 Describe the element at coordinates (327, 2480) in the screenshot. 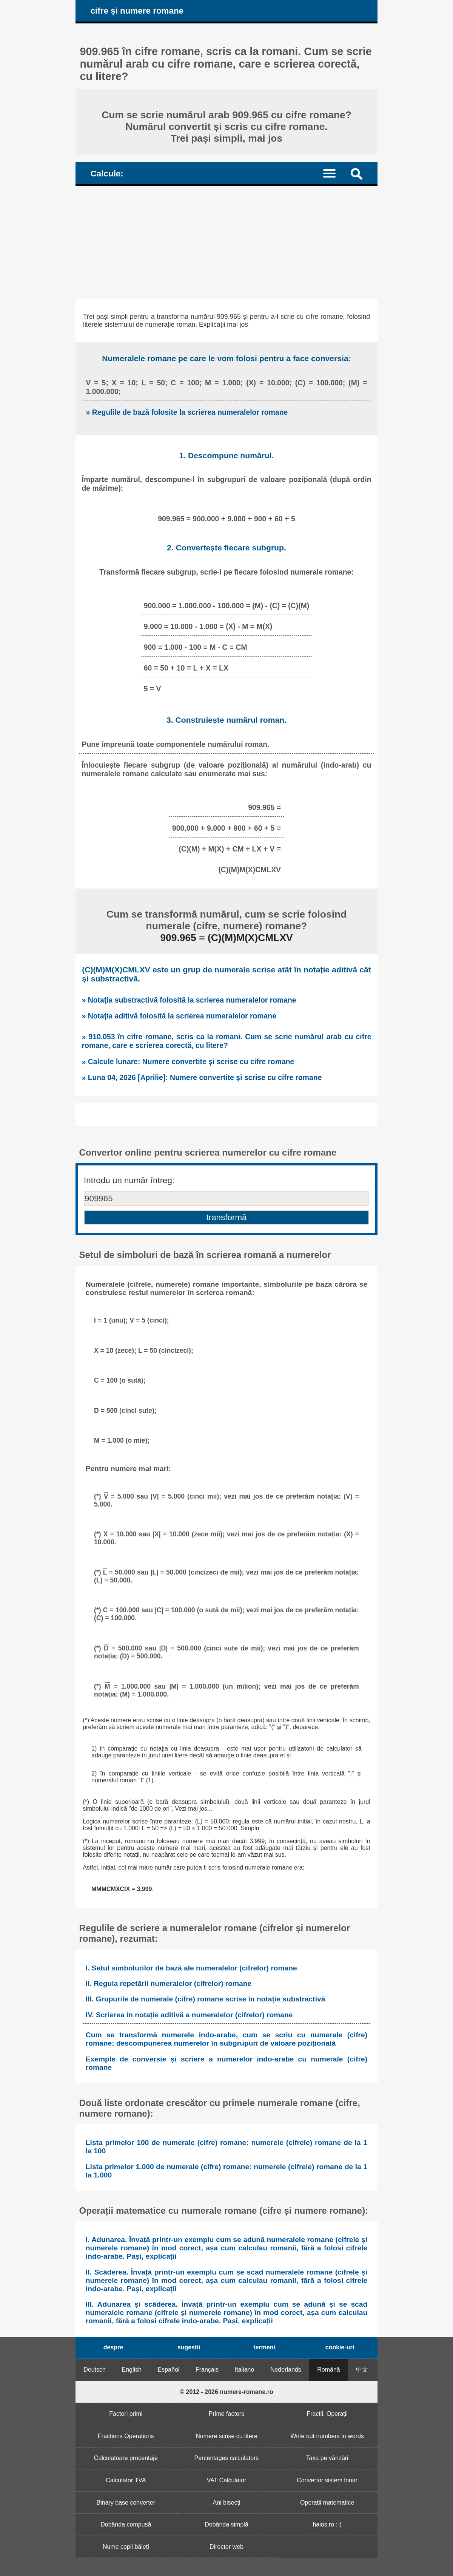

I see `Convertor sistem binar` at that location.